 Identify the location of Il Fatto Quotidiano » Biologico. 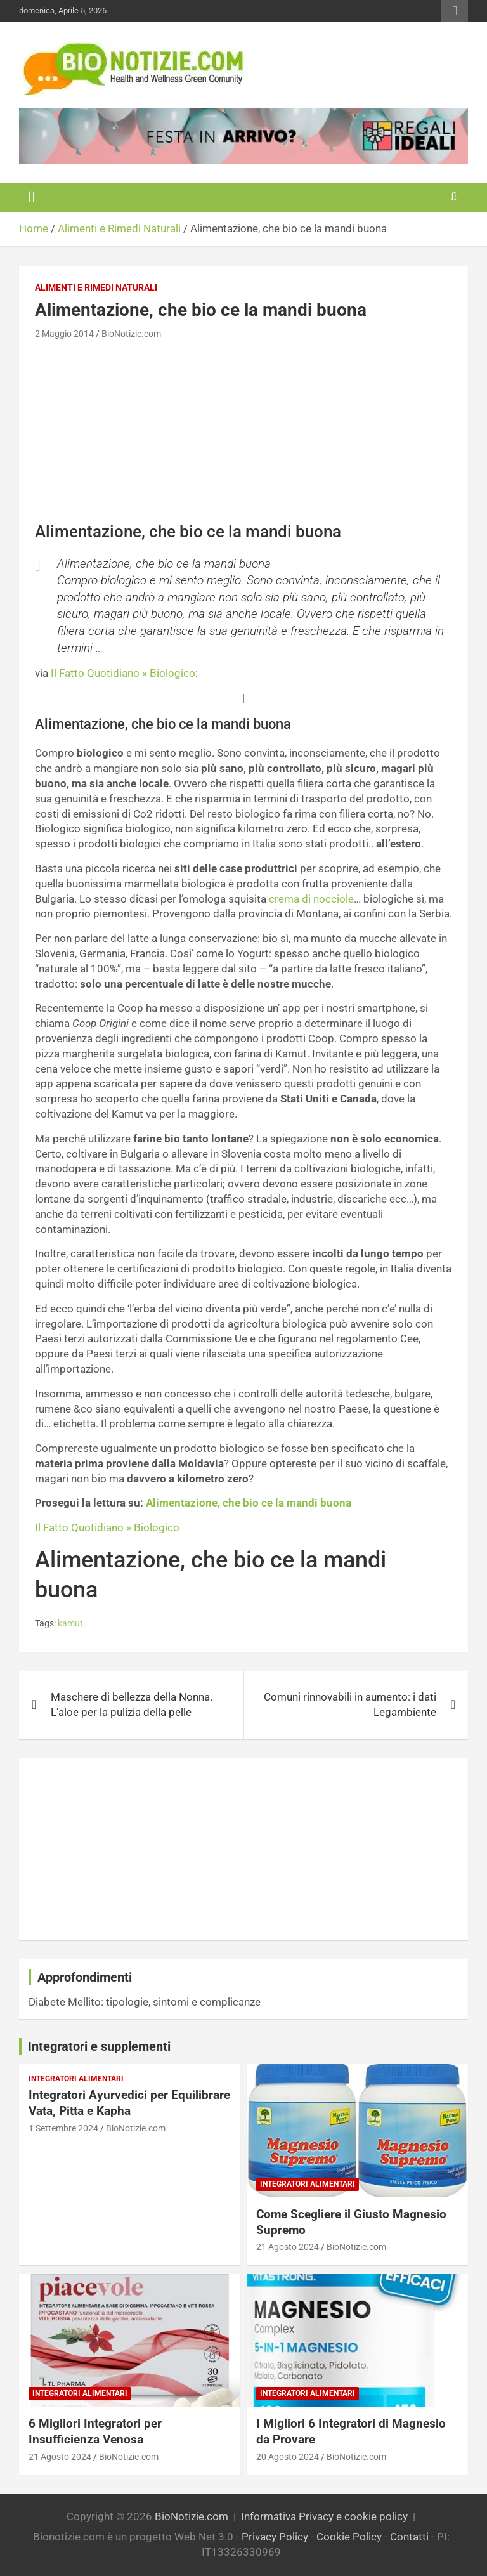
(123, 673).